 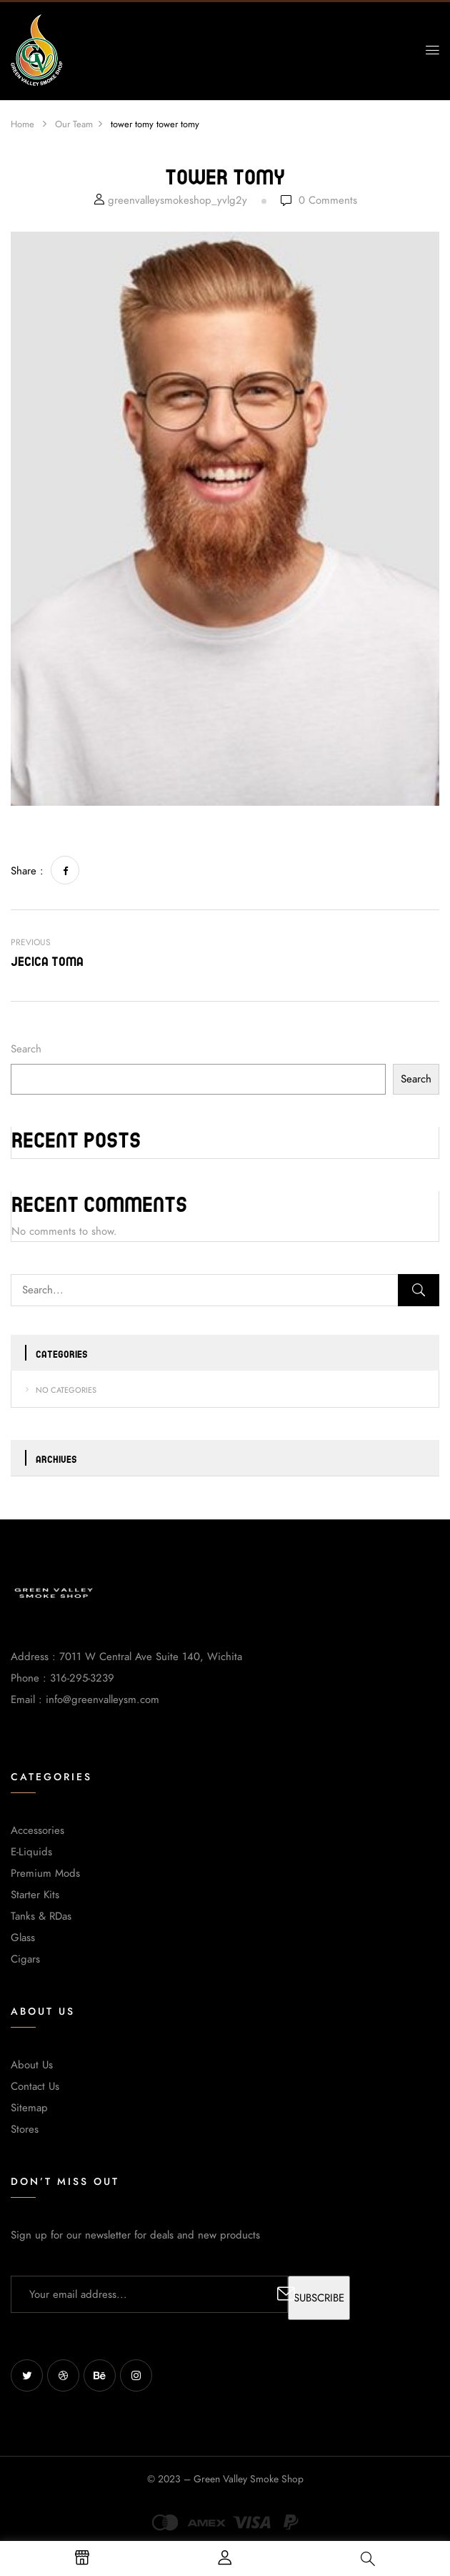 I want to click on Home, so click(x=22, y=124).